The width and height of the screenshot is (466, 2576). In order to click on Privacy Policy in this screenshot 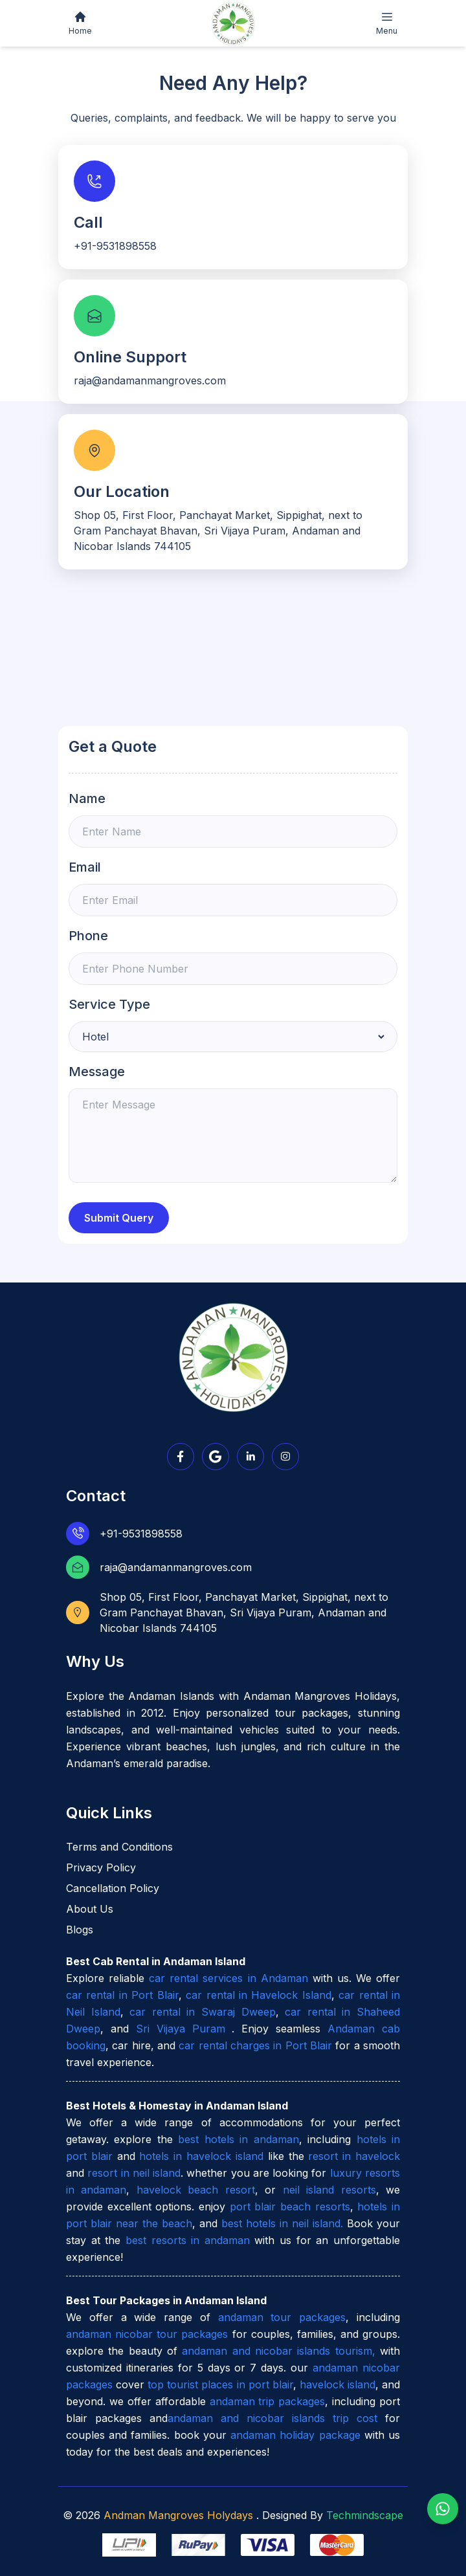, I will do `click(101, 1867)`.